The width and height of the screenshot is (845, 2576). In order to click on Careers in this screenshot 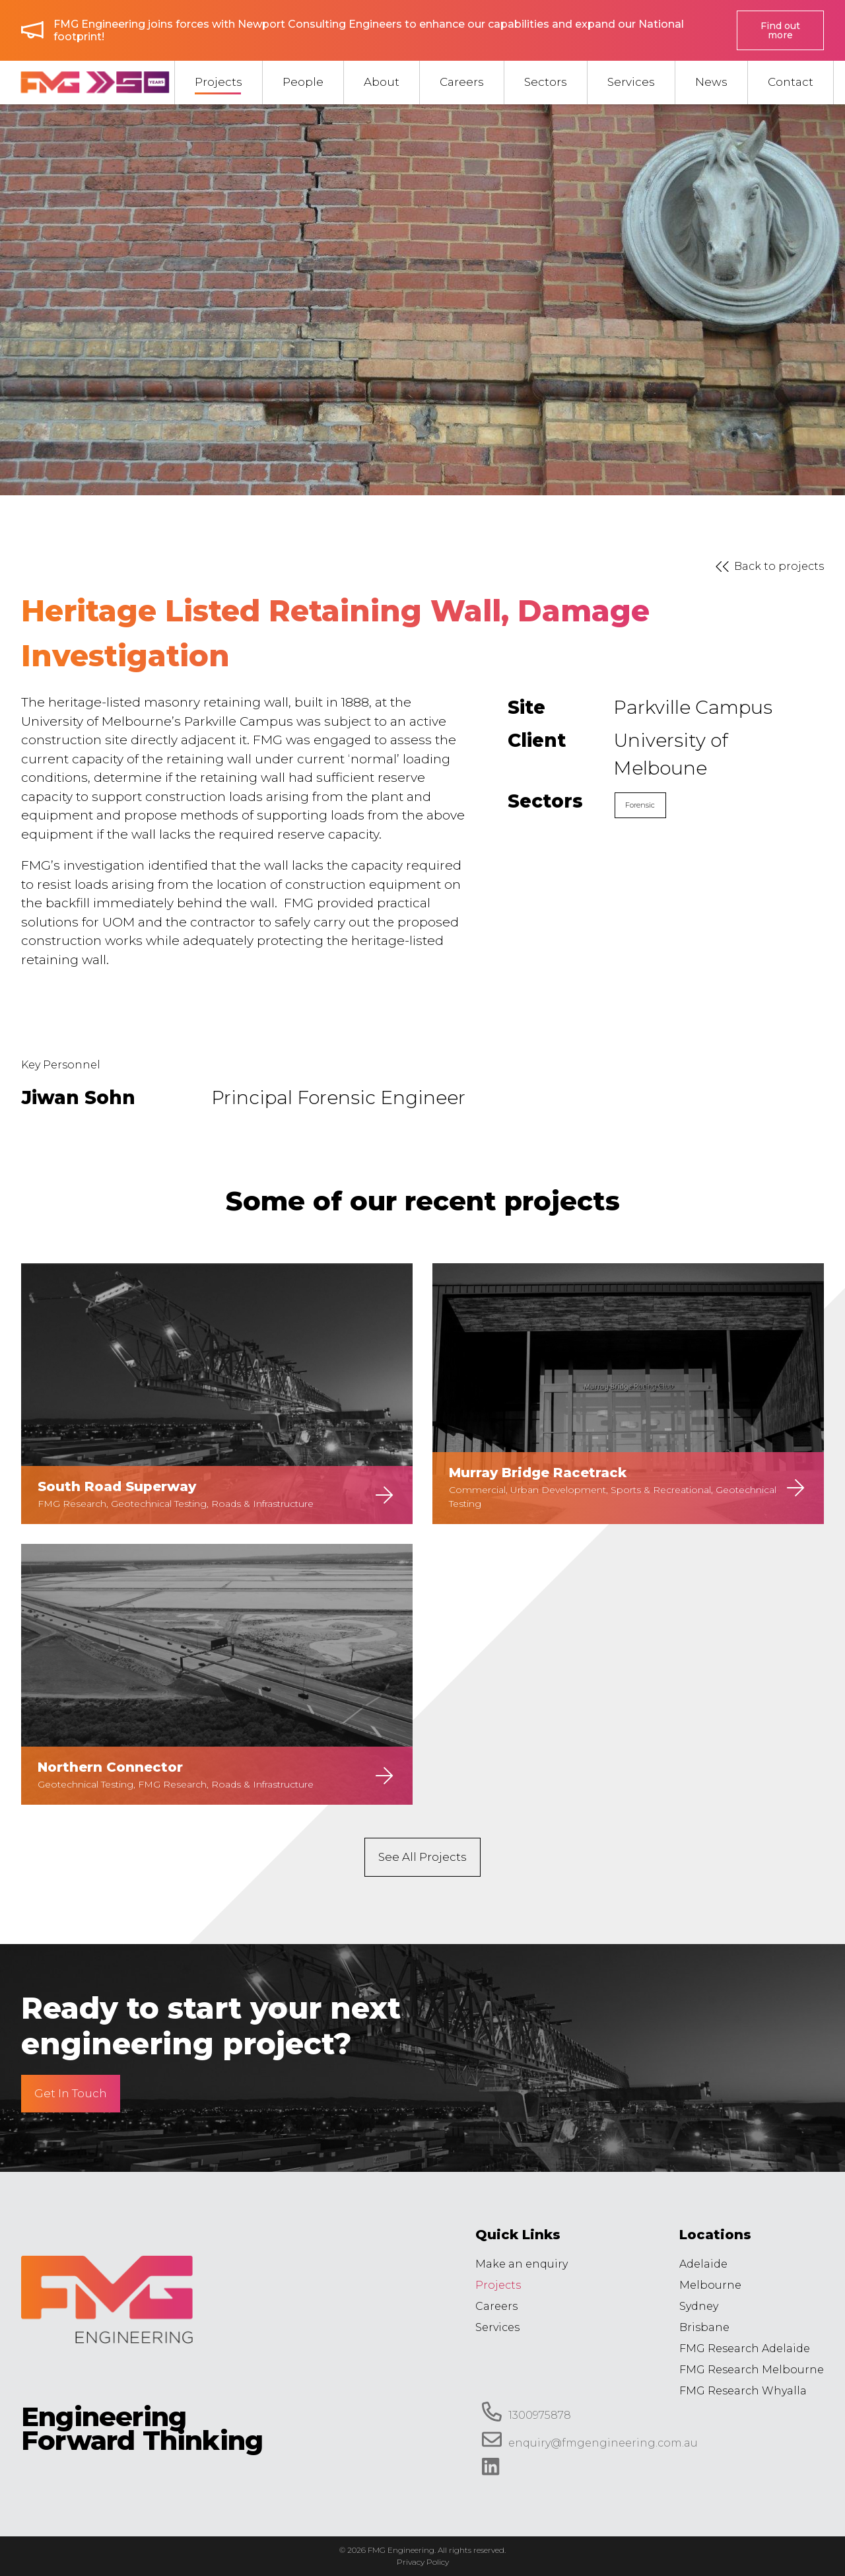, I will do `click(496, 2306)`.